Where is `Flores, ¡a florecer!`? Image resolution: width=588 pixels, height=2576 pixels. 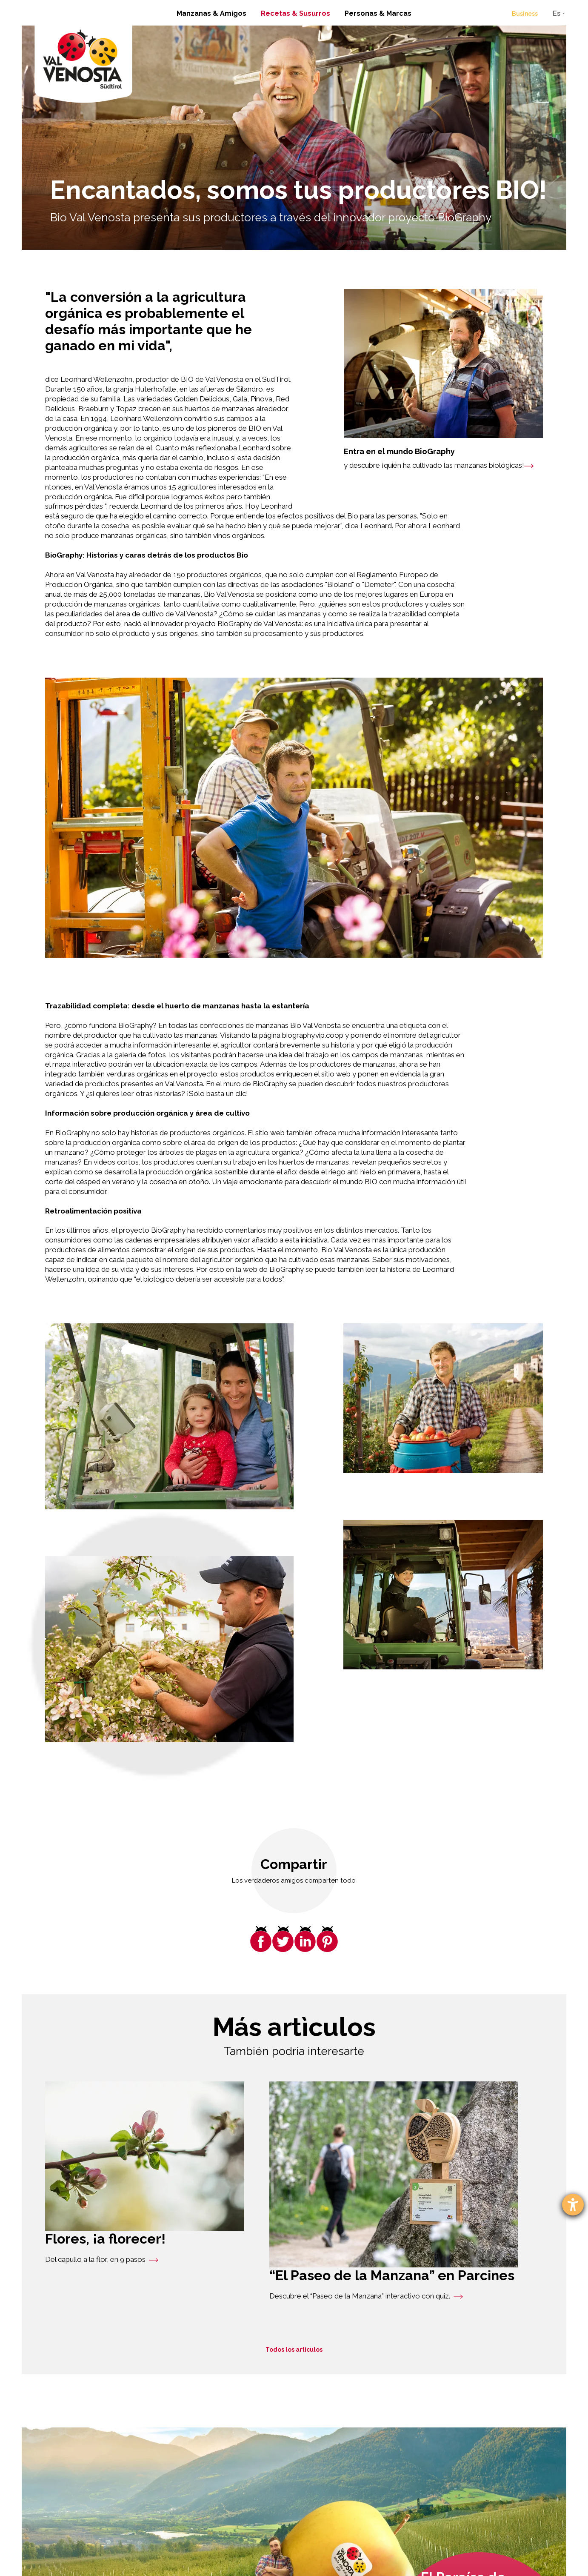
Flores, ¡a florecer! is located at coordinates (105, 2239).